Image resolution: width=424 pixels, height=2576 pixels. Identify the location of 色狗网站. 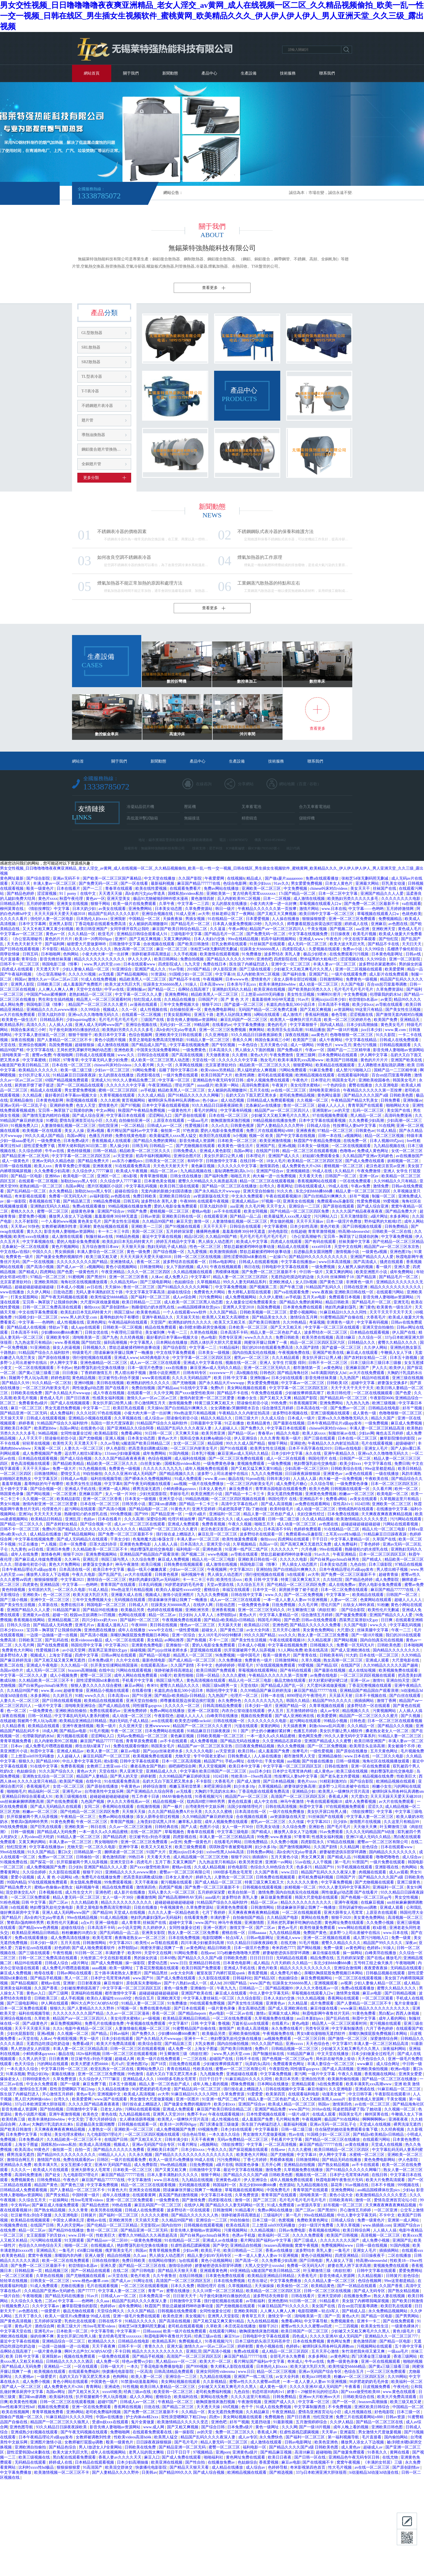
(71, 954).